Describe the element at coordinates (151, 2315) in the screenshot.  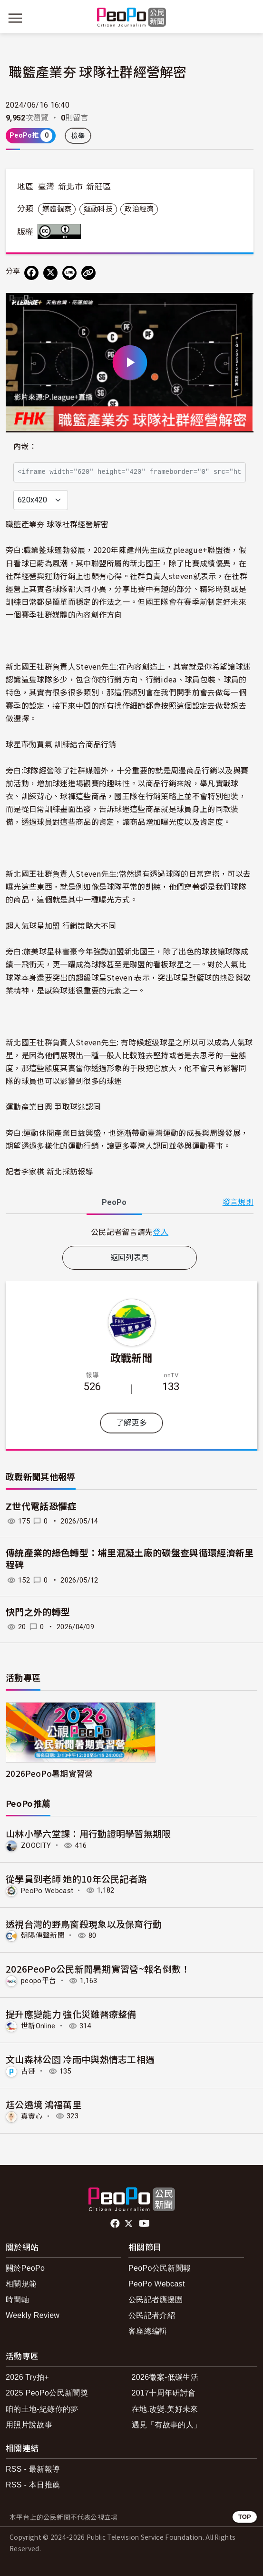
I see `公民記者介紹` at that location.